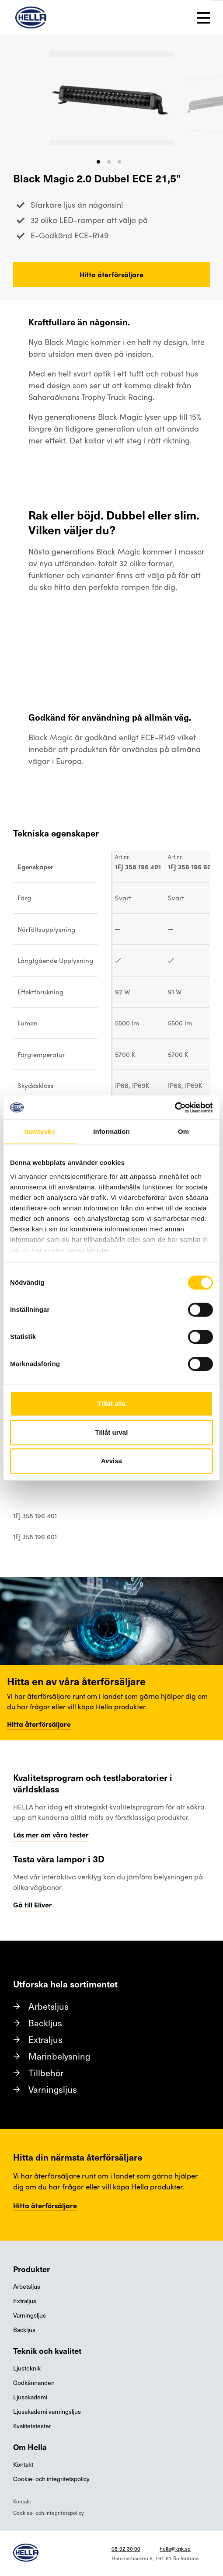  Describe the element at coordinates (111, 1432) in the screenshot. I see `Tillåt urval` at that location.